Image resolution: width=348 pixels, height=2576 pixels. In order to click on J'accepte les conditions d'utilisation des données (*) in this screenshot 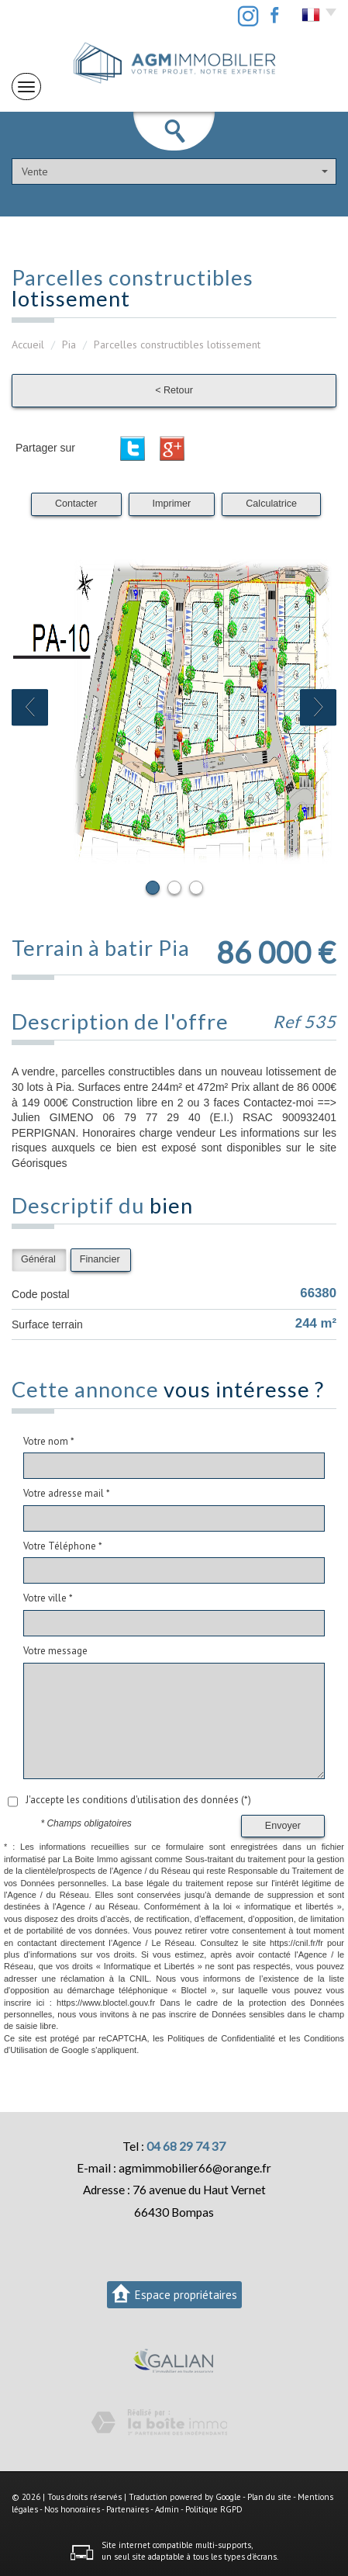, I will do `click(138, 1799)`.